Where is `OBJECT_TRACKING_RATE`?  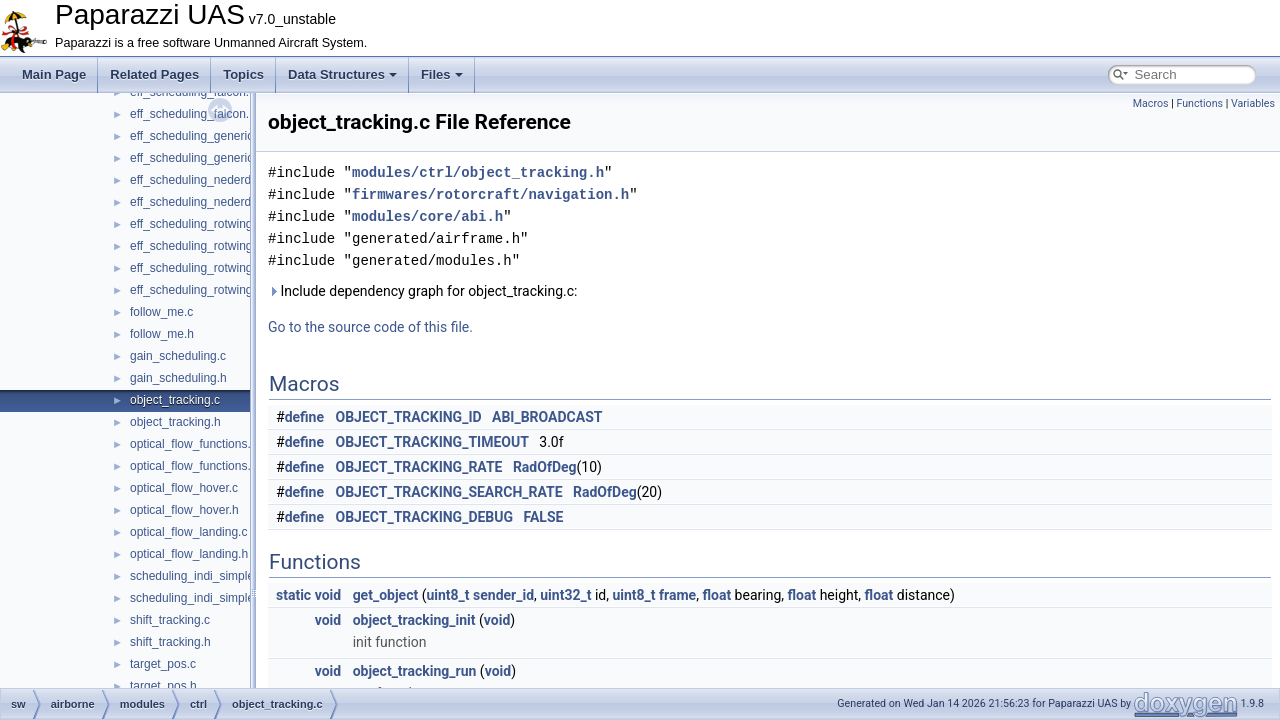
OBJECT_TRACKING_RATE is located at coordinates (419, 467).